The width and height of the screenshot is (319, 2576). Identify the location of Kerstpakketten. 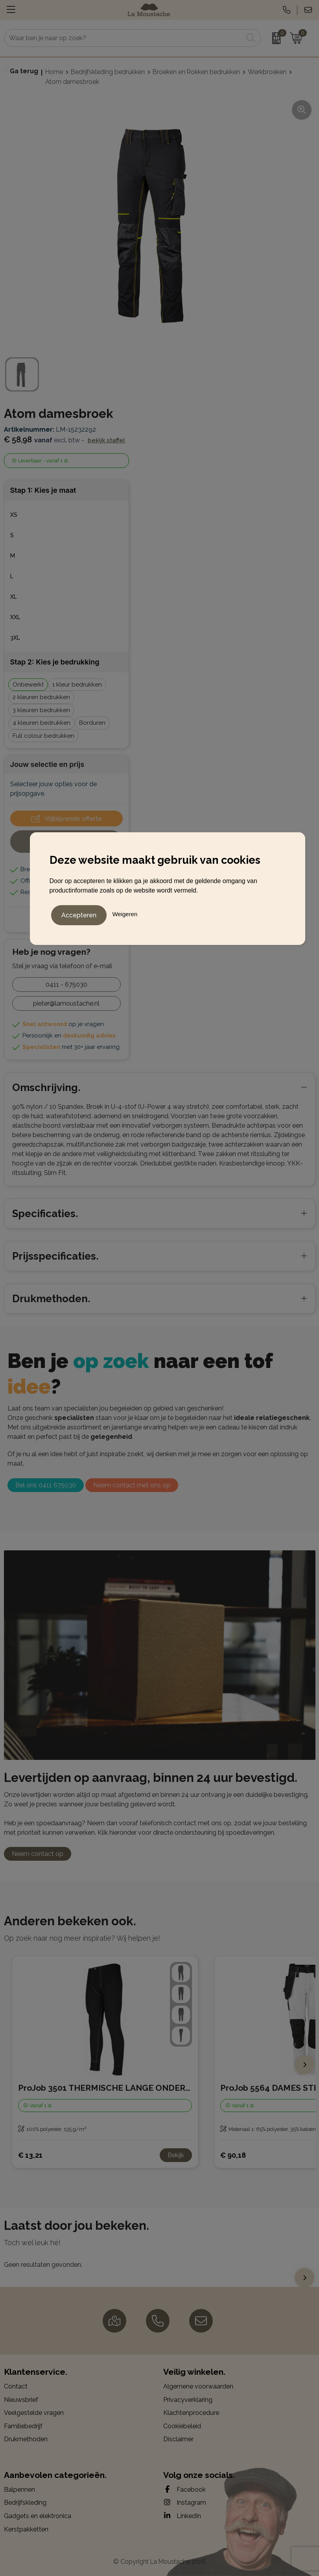
(26, 2529).